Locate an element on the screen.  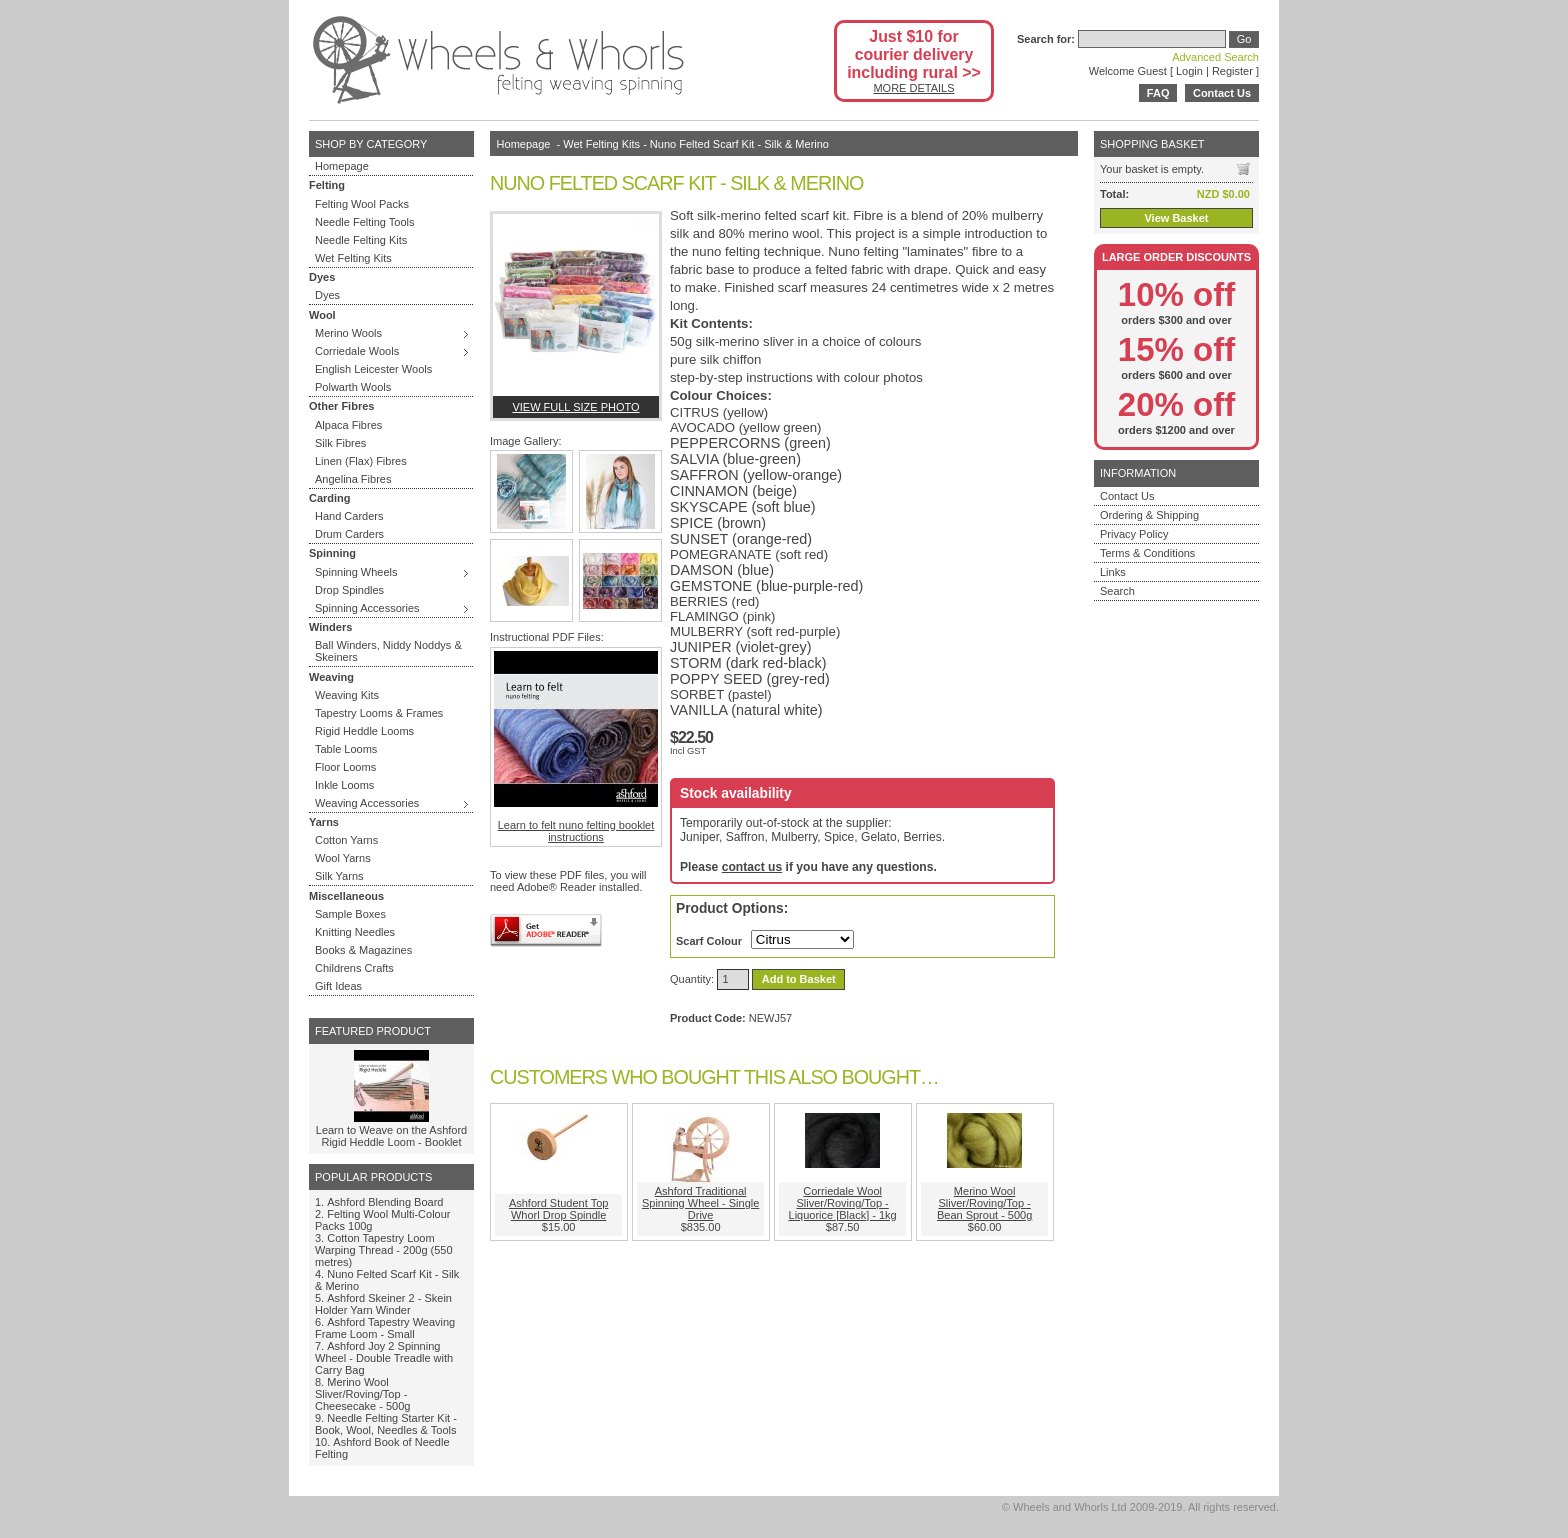
Gift Ideas is located at coordinates (338, 986).